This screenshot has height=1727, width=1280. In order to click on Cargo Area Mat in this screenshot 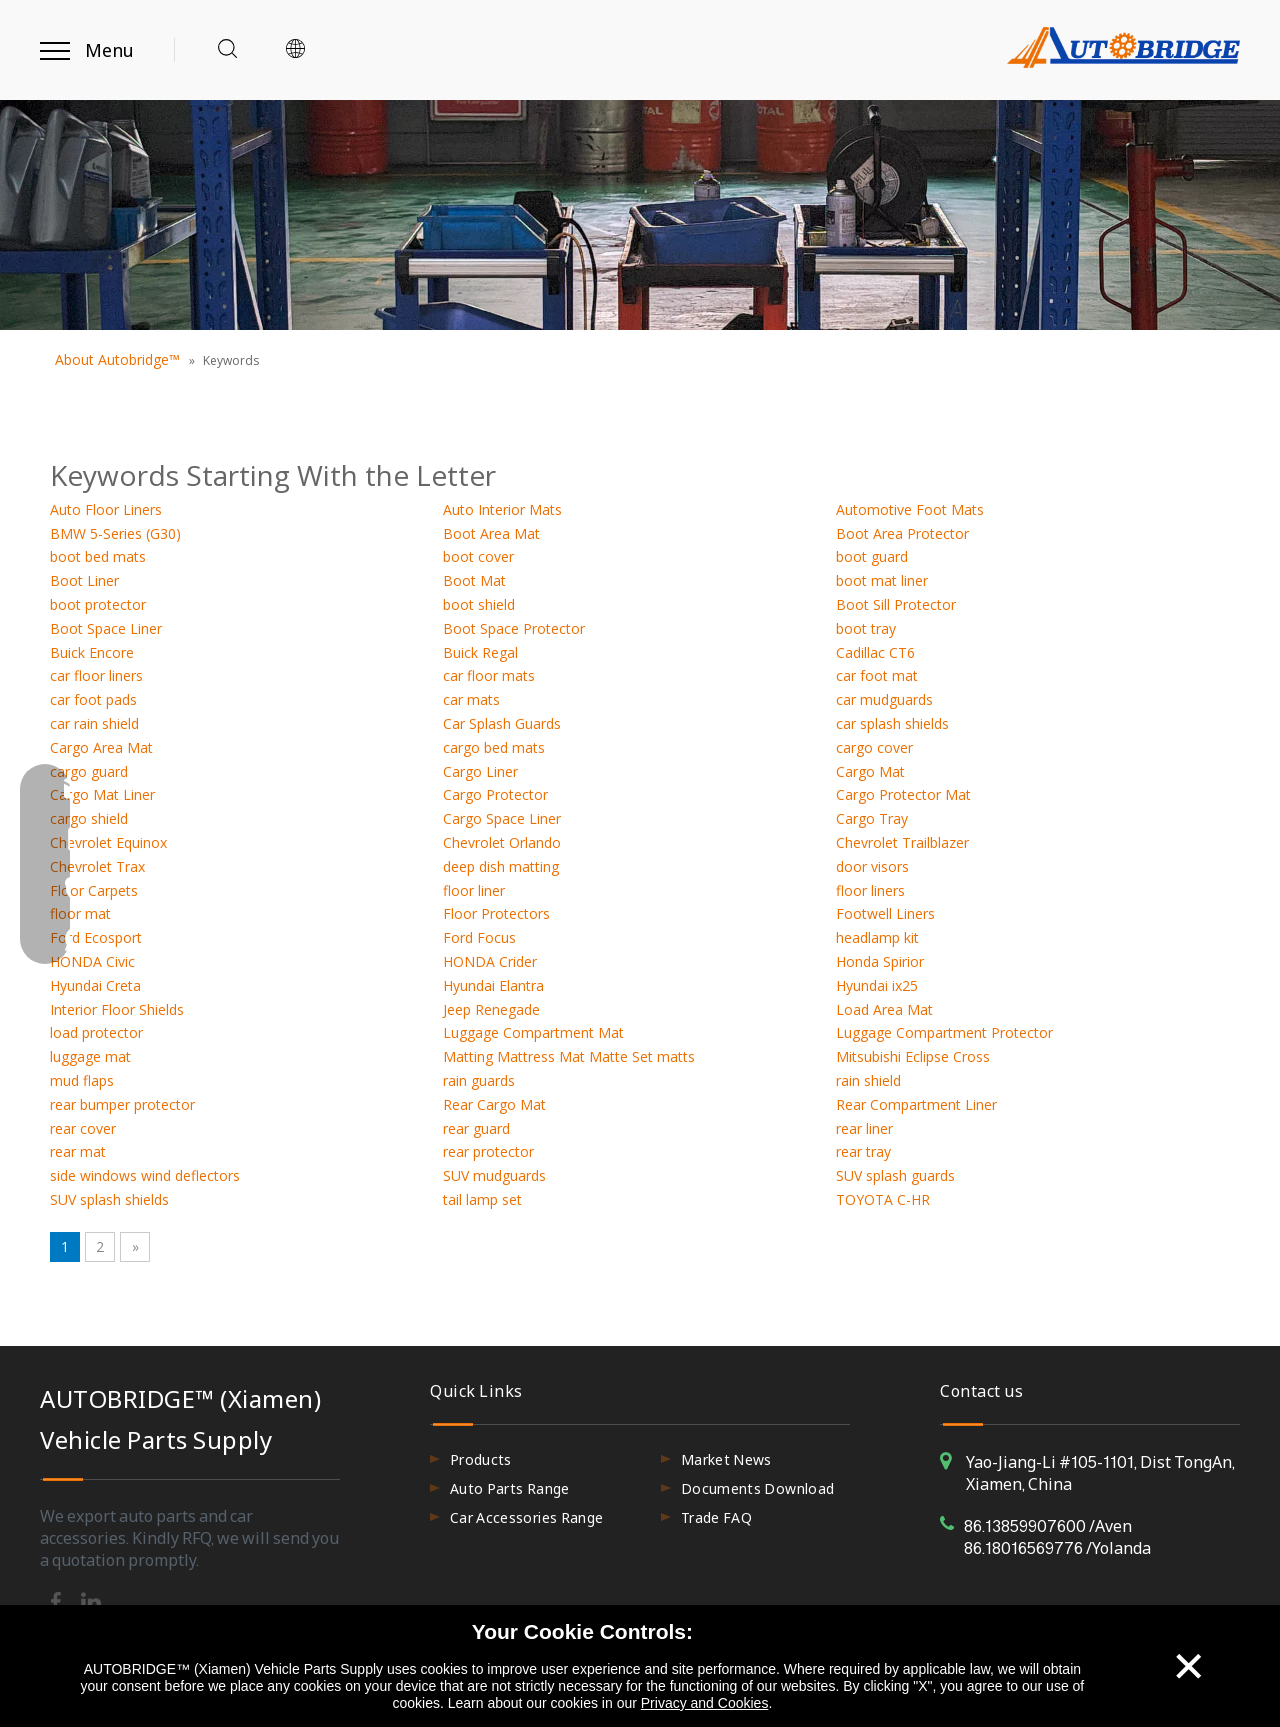, I will do `click(101, 747)`.